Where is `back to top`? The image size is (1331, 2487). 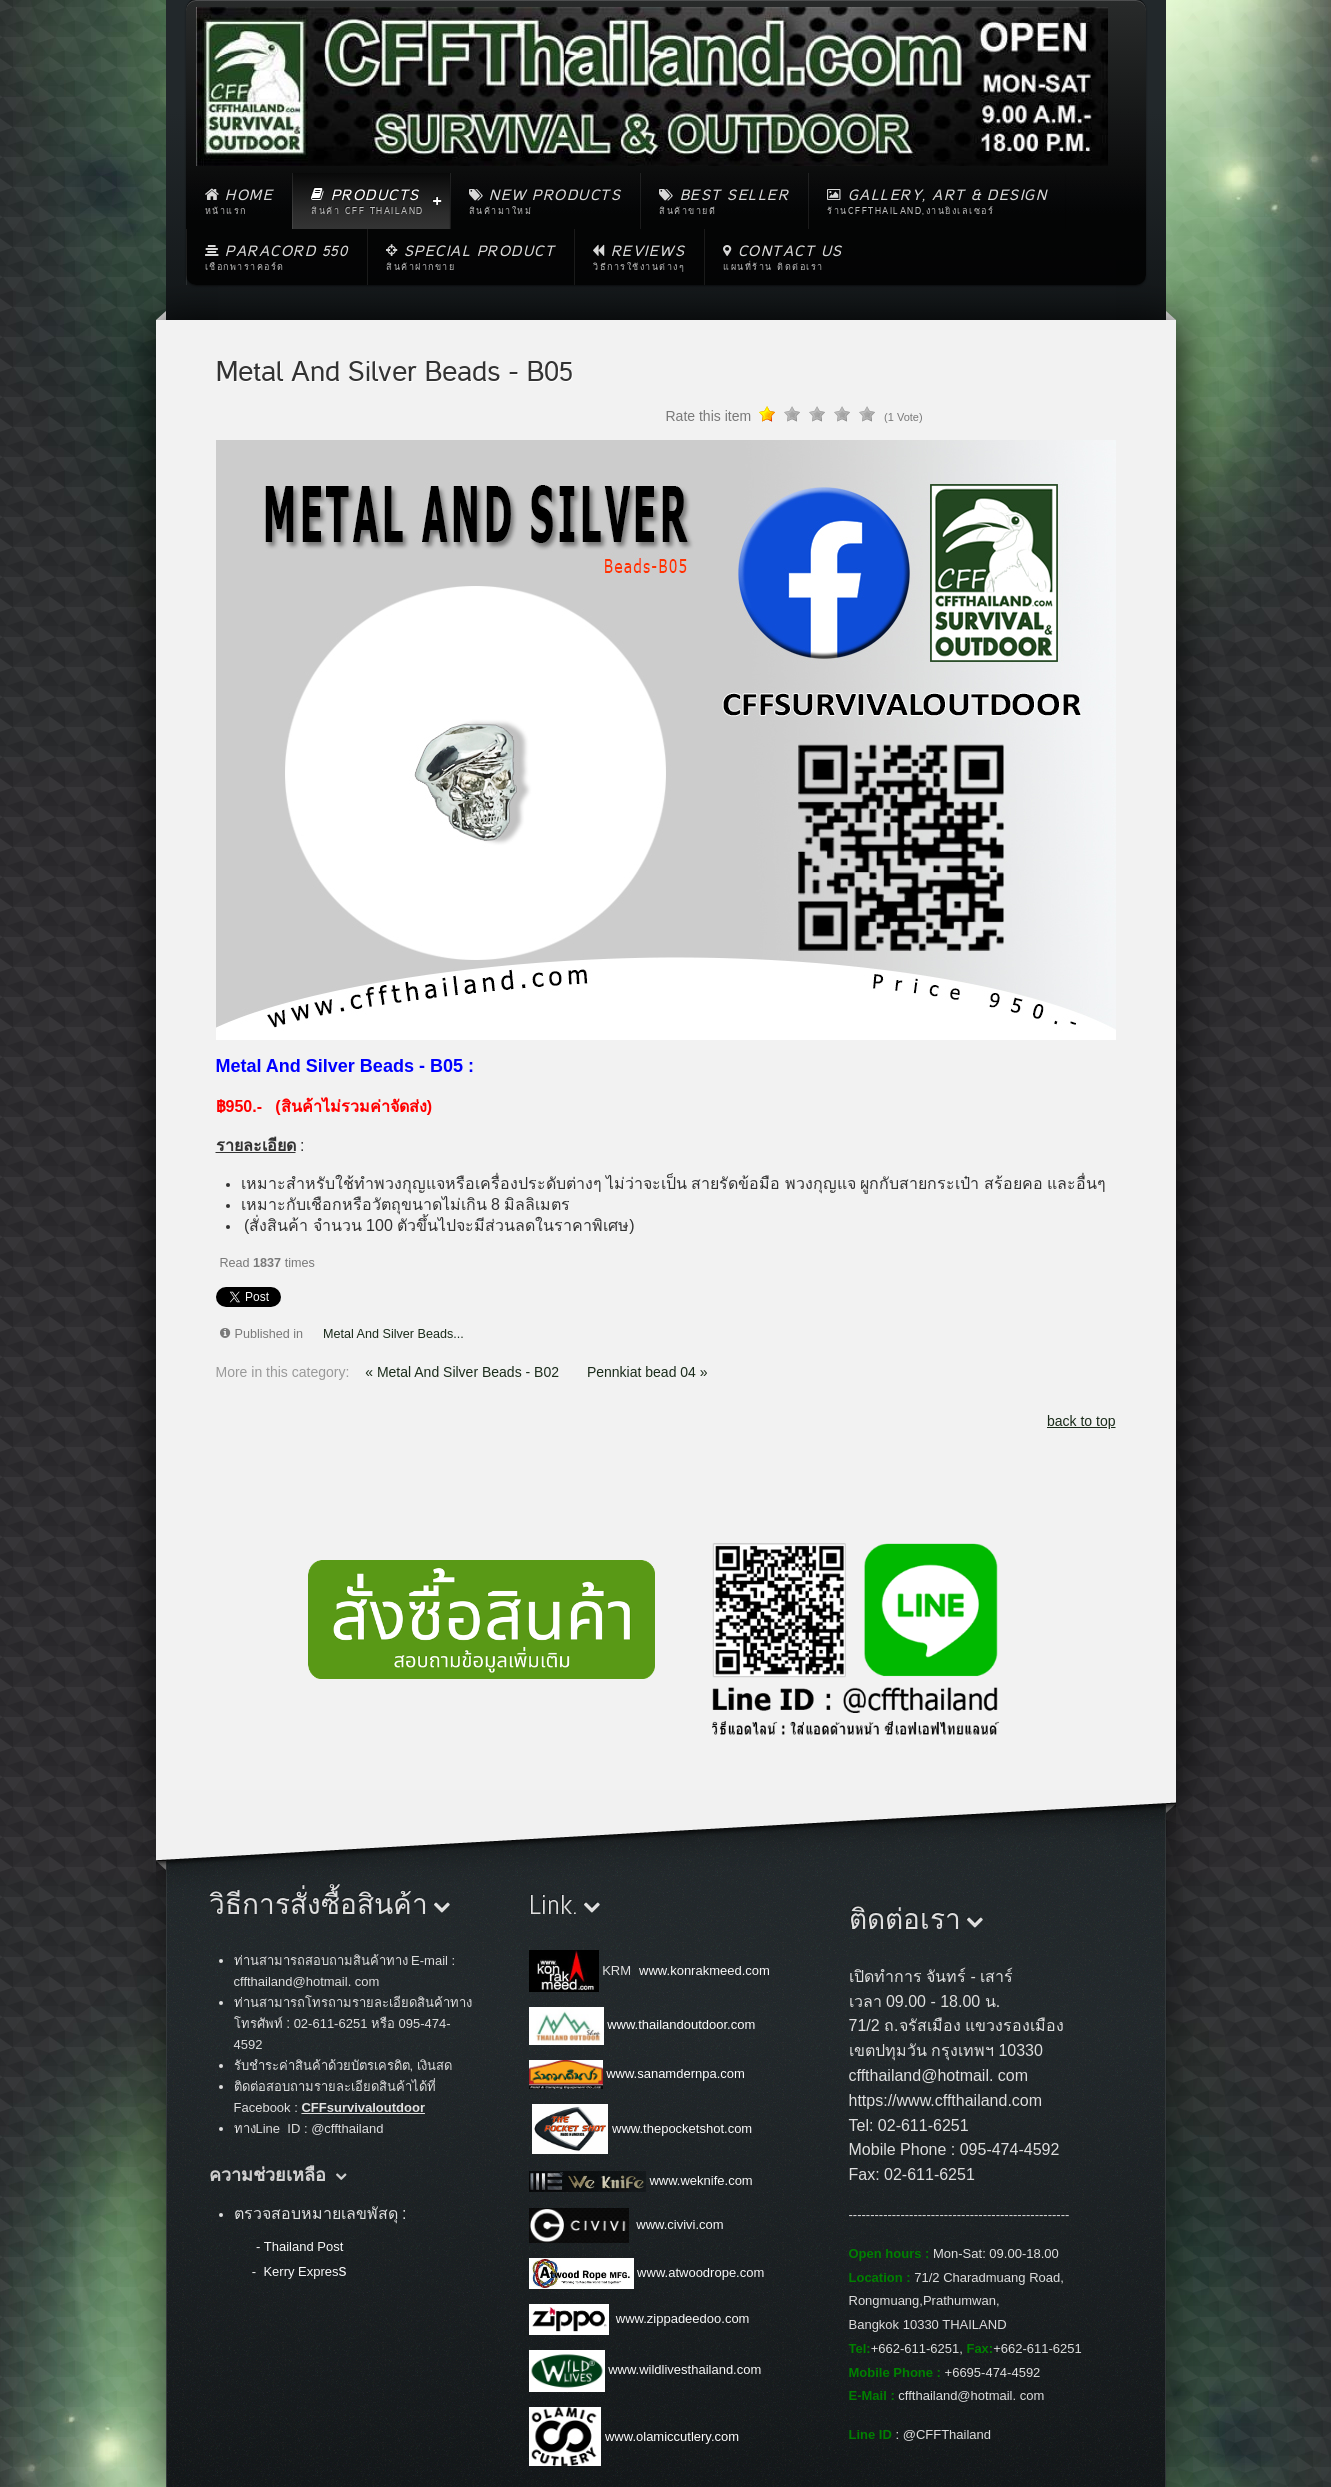
back to top is located at coordinates (1081, 1421).